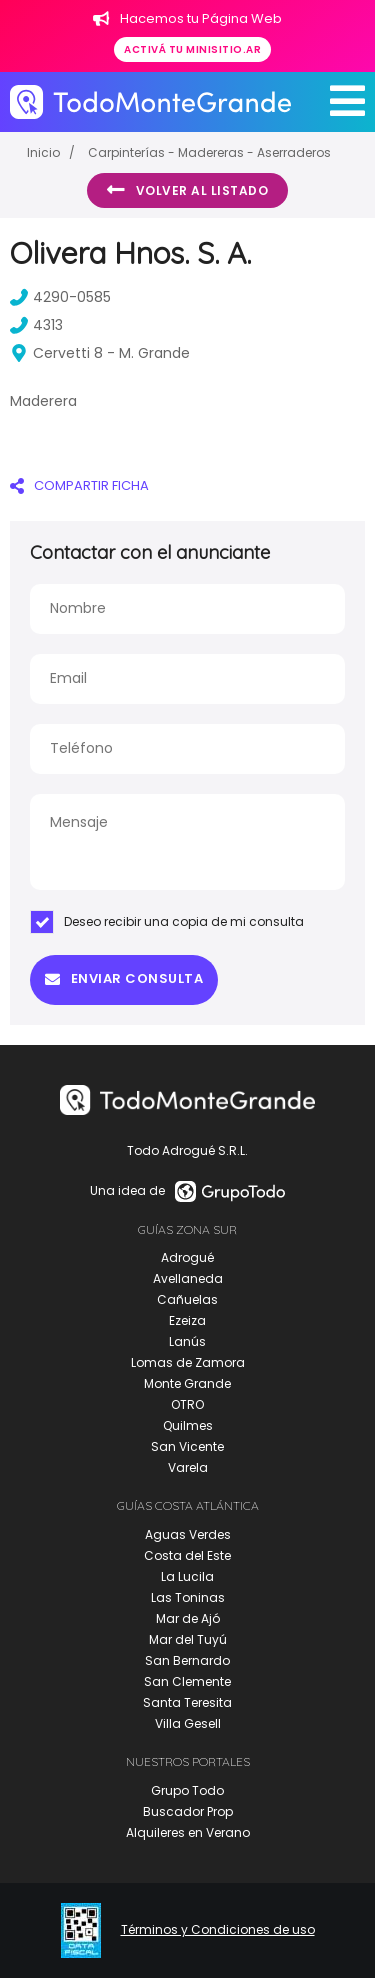 The image size is (375, 1978). I want to click on 4290-0585, so click(60, 297).